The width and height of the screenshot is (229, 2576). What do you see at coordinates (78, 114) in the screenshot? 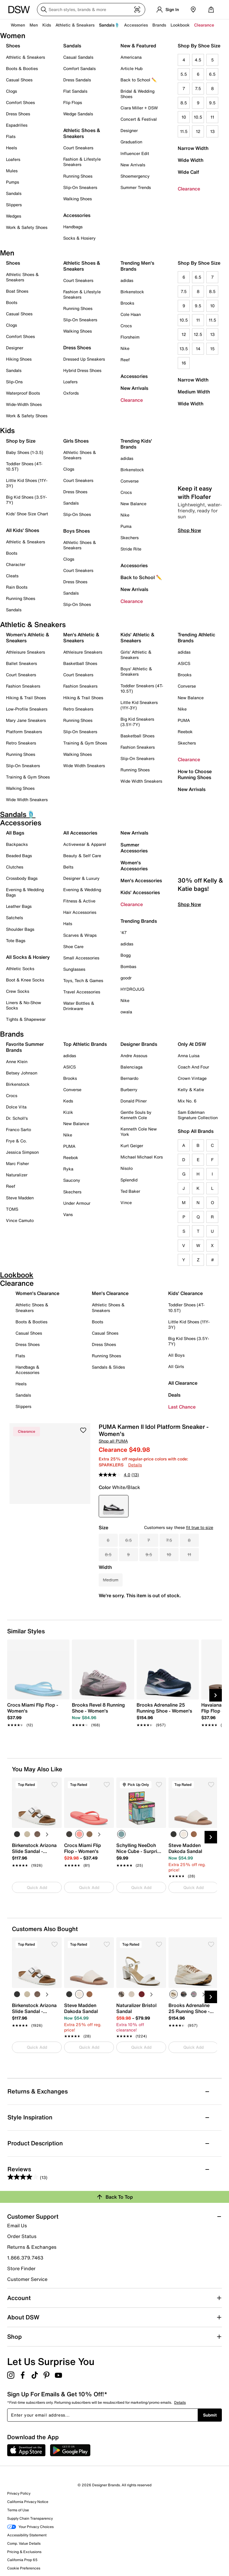
I see `Wedge Sandals` at bounding box center [78, 114].